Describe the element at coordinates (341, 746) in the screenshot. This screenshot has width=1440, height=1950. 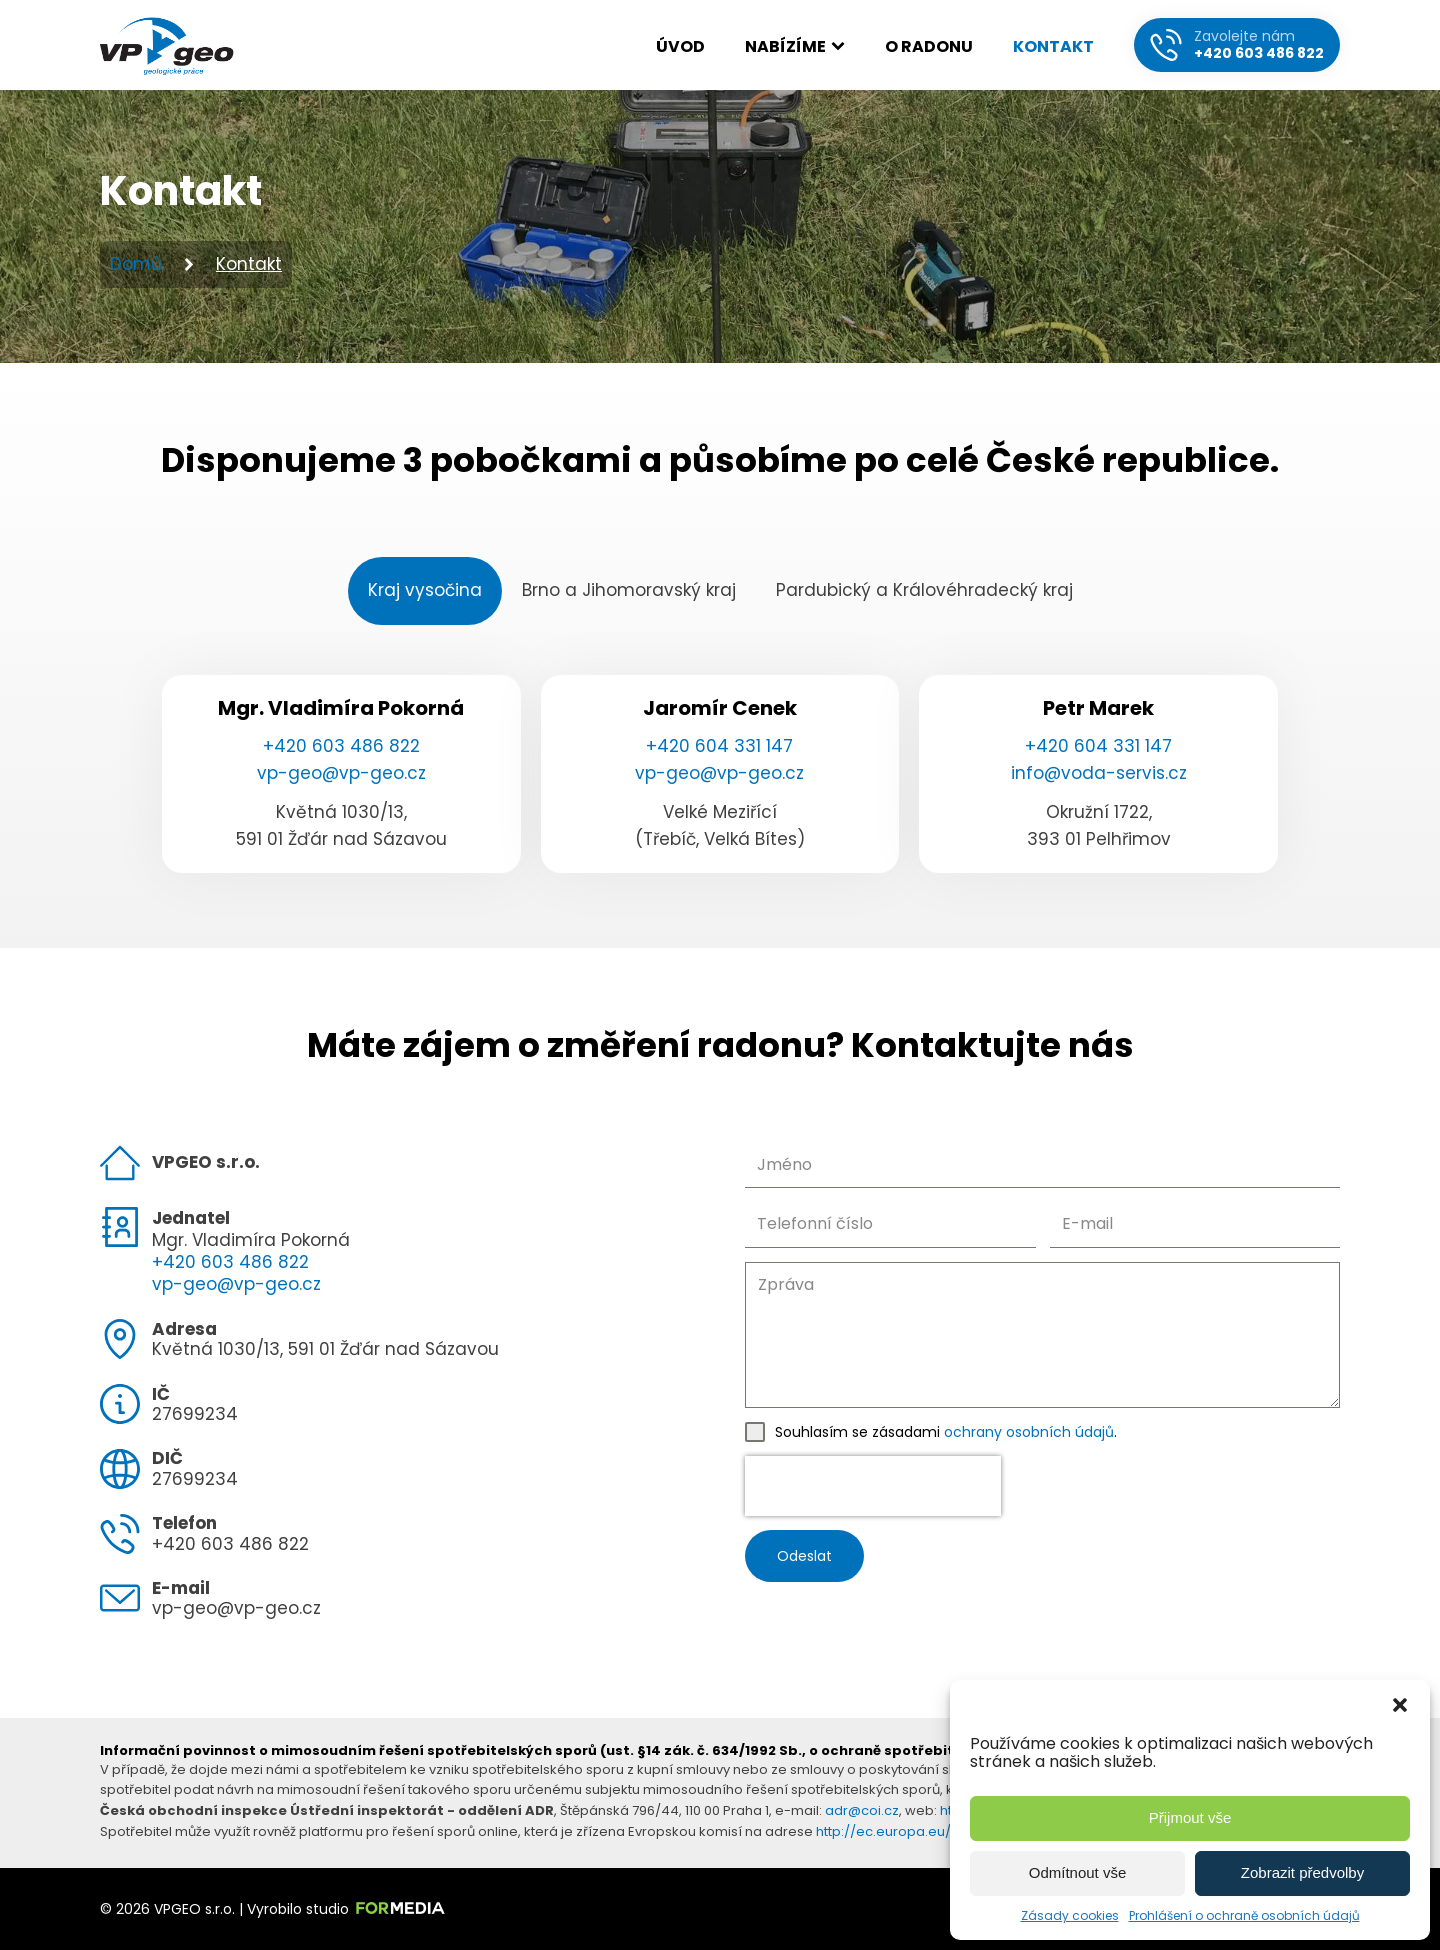
I see `+420 603 486 822` at that location.